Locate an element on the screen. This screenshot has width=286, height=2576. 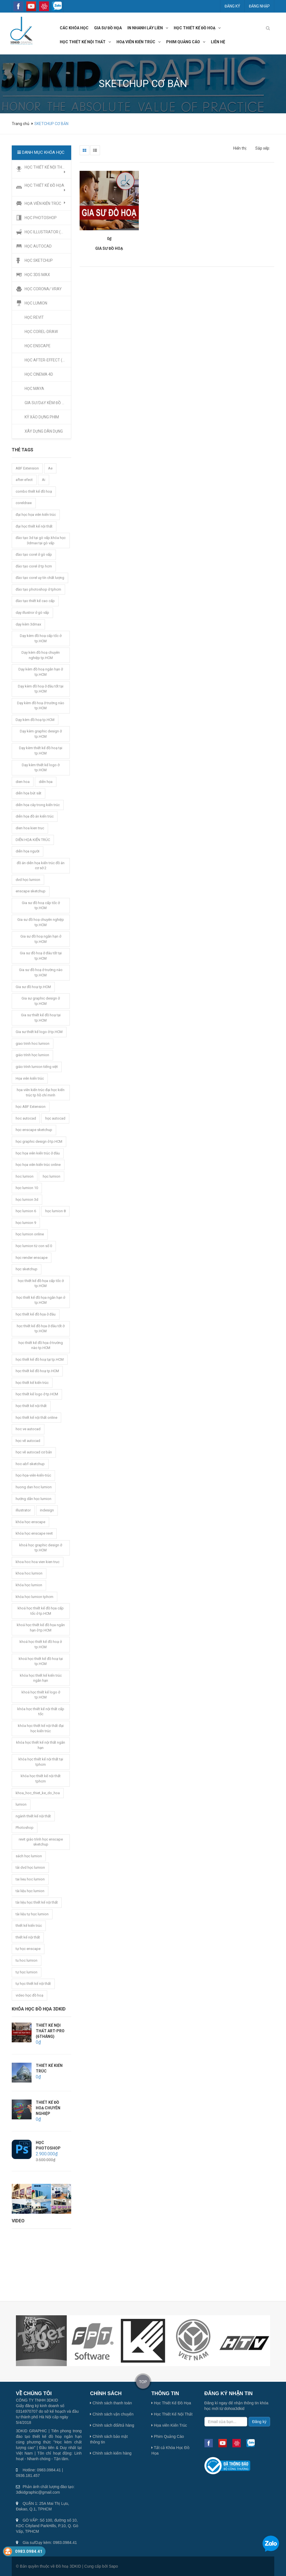
học vẽ autocad cơ bản is located at coordinates (34, 1452).